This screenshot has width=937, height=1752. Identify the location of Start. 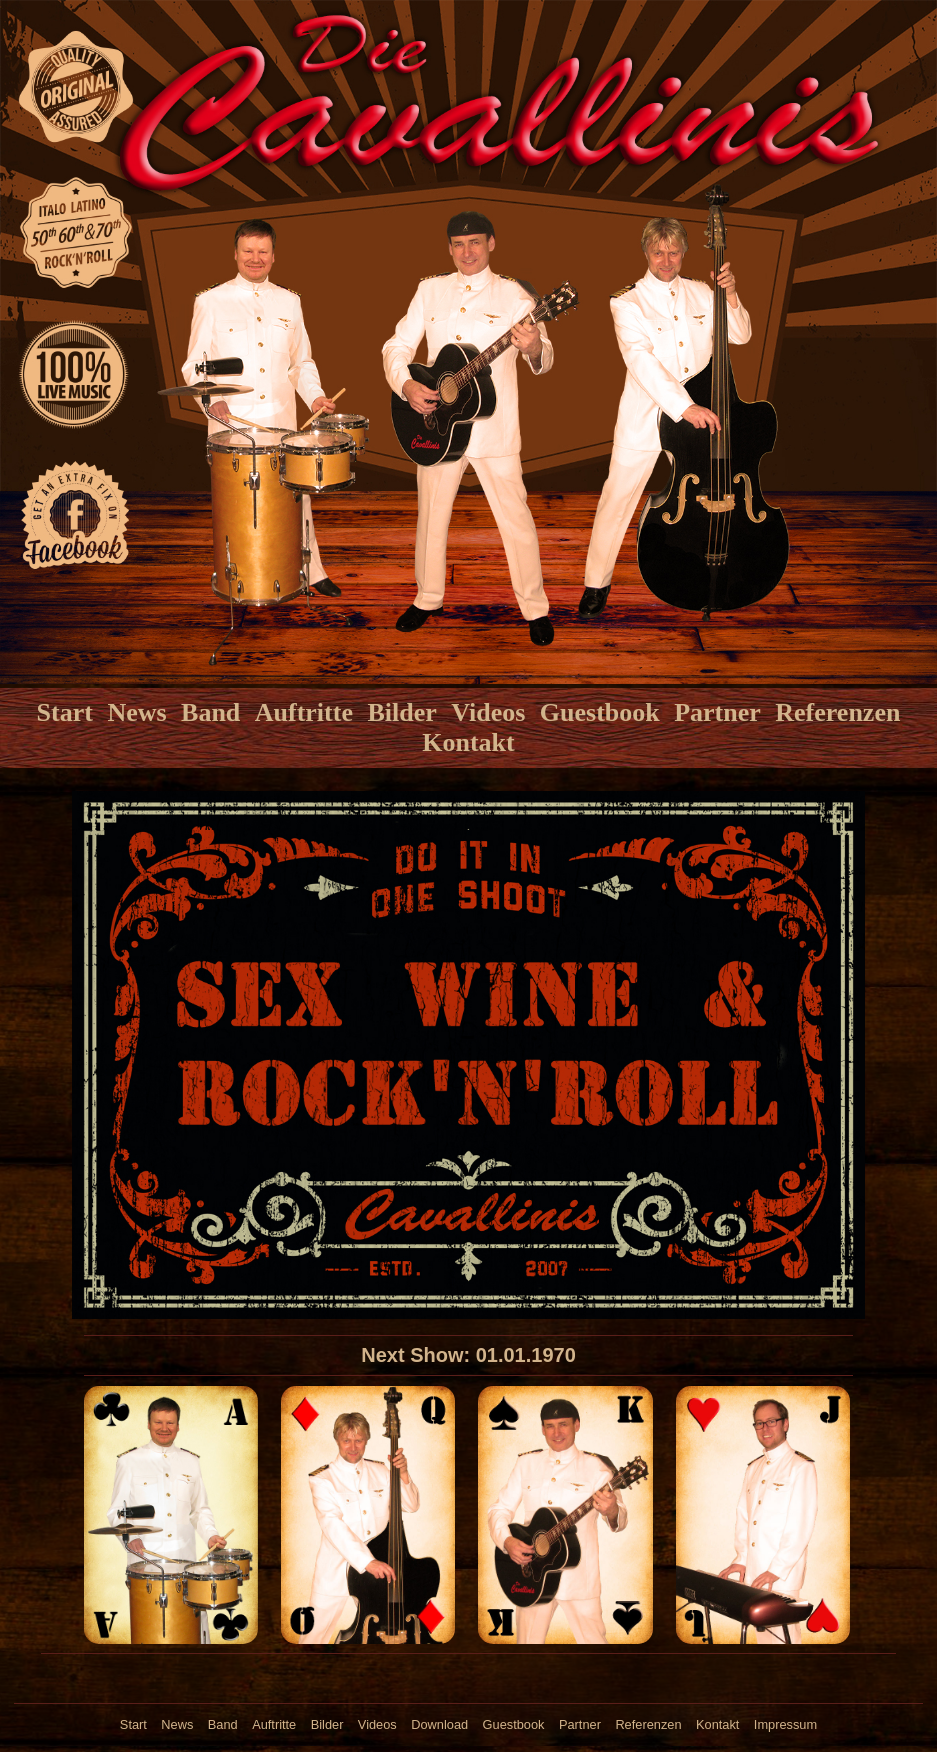
(65, 712).